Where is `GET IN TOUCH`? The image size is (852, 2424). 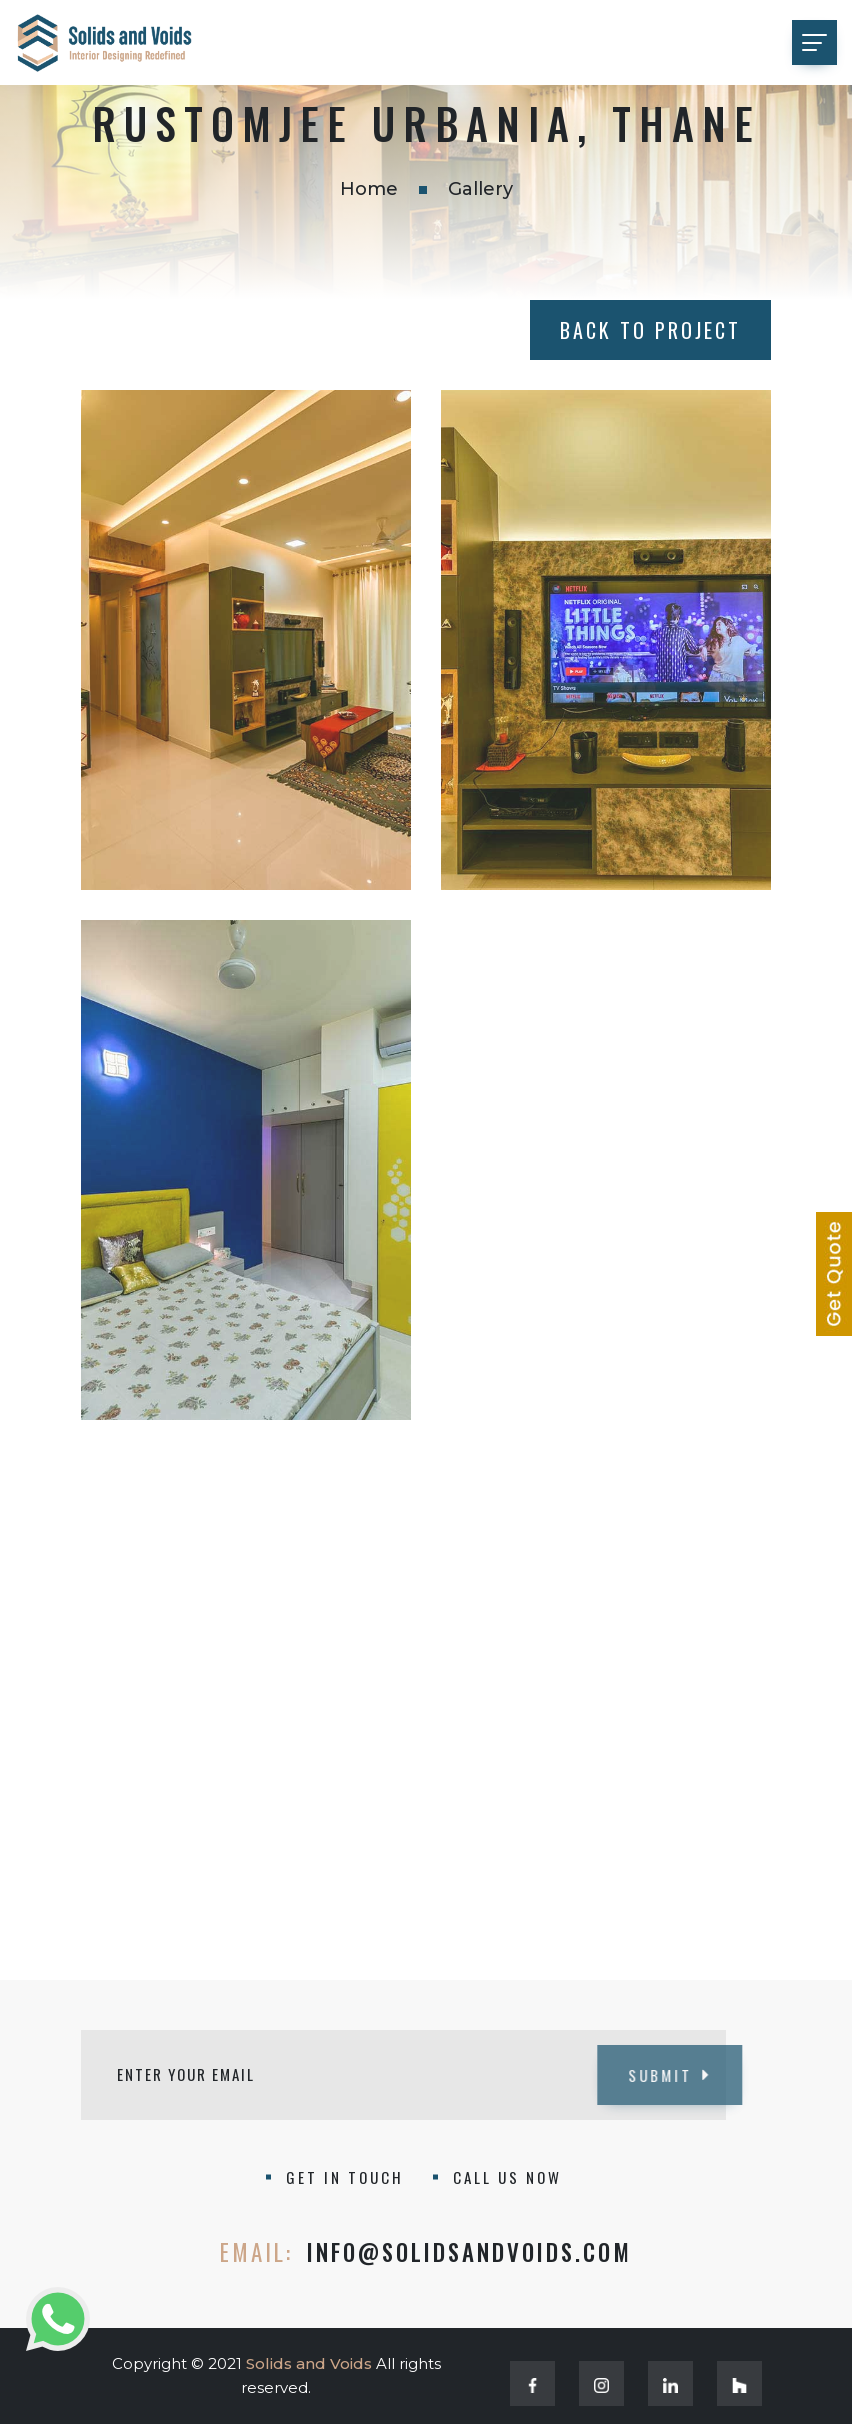
GET IN TOUCH is located at coordinates (345, 2177).